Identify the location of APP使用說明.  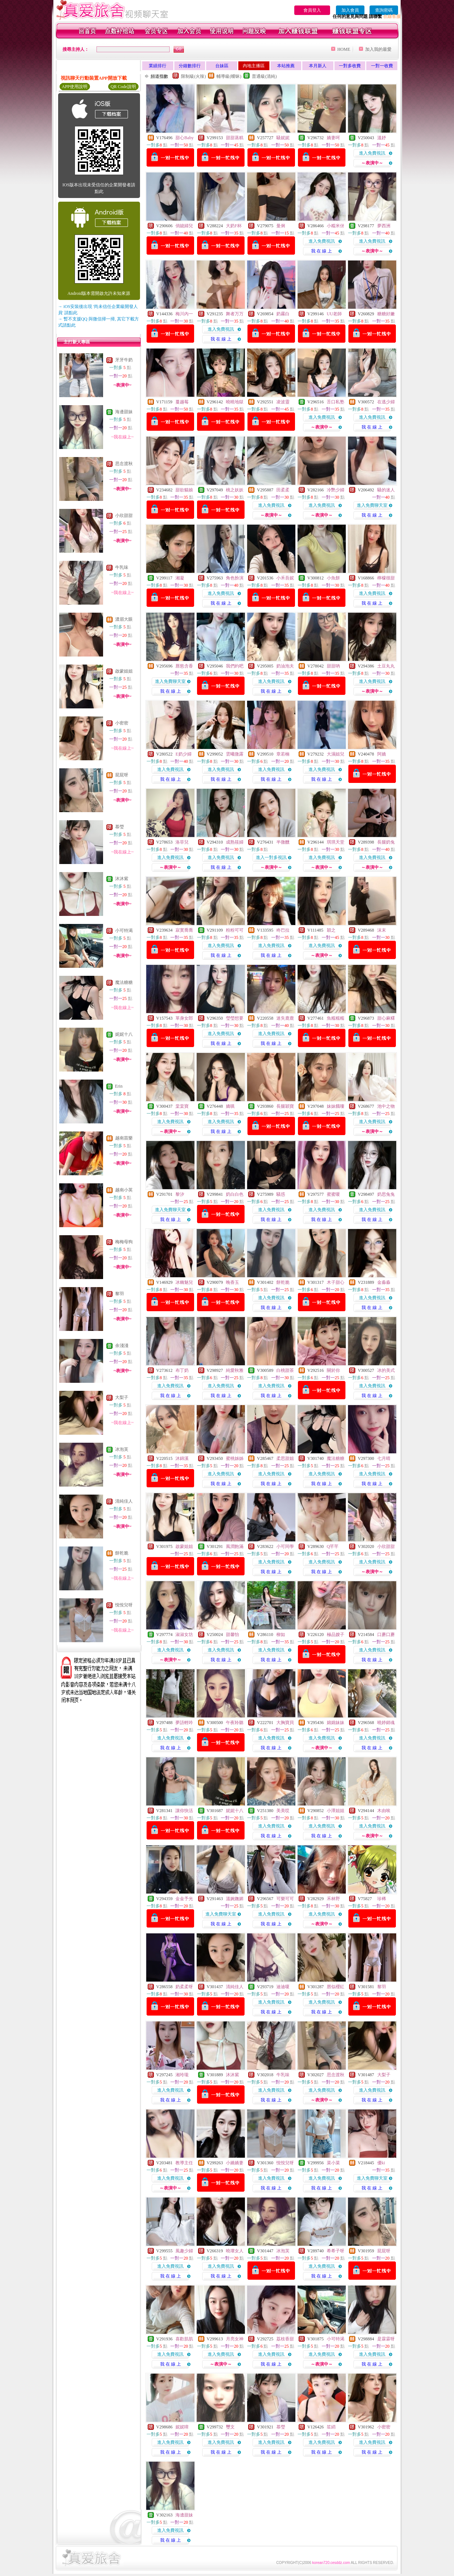
(74, 86).